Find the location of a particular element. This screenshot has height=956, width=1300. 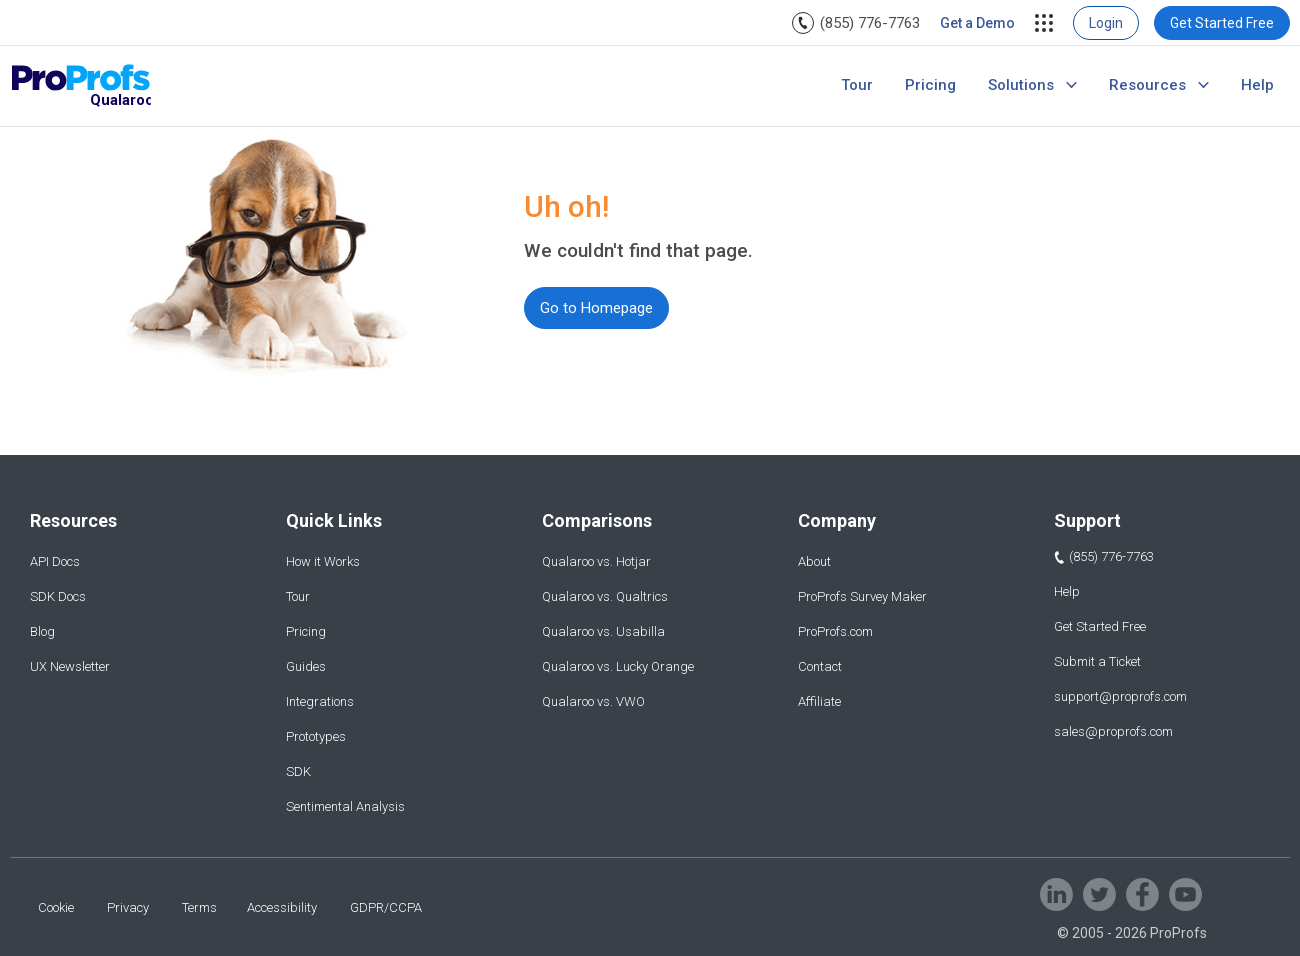

About is located at coordinates (814, 561).